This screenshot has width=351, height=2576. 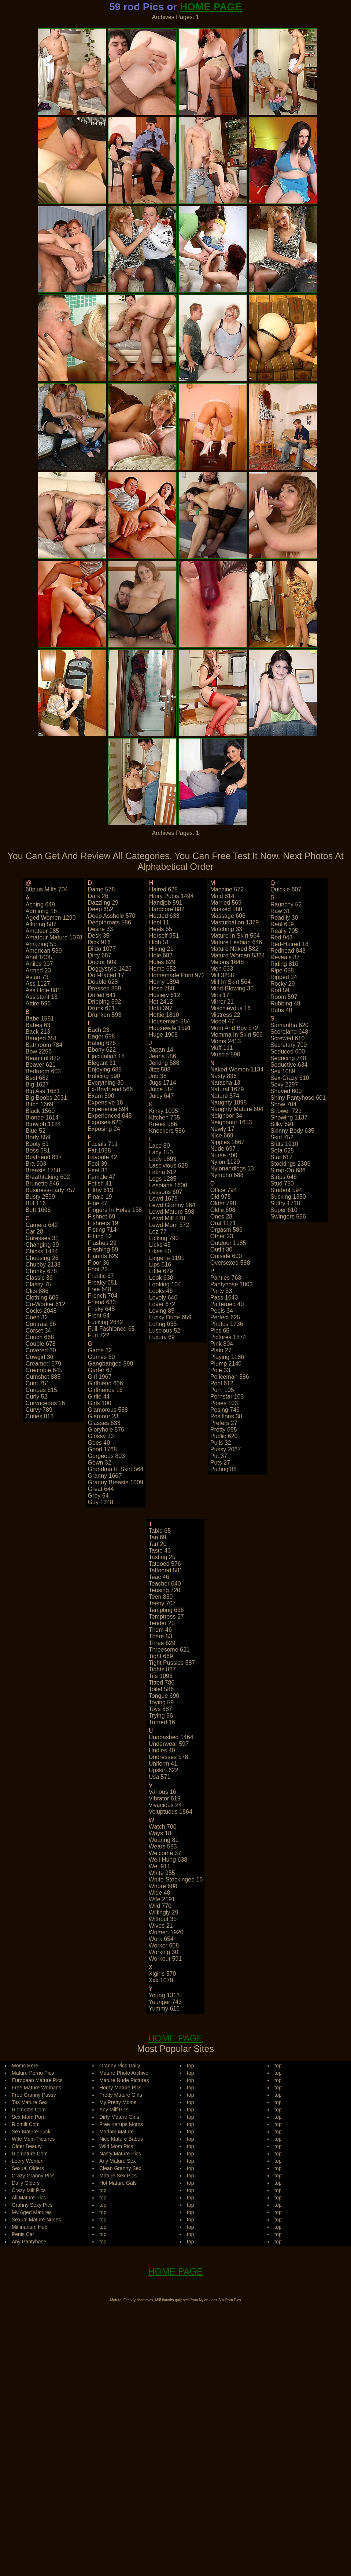 I want to click on yummy 616, so click(x=164, y=2008).